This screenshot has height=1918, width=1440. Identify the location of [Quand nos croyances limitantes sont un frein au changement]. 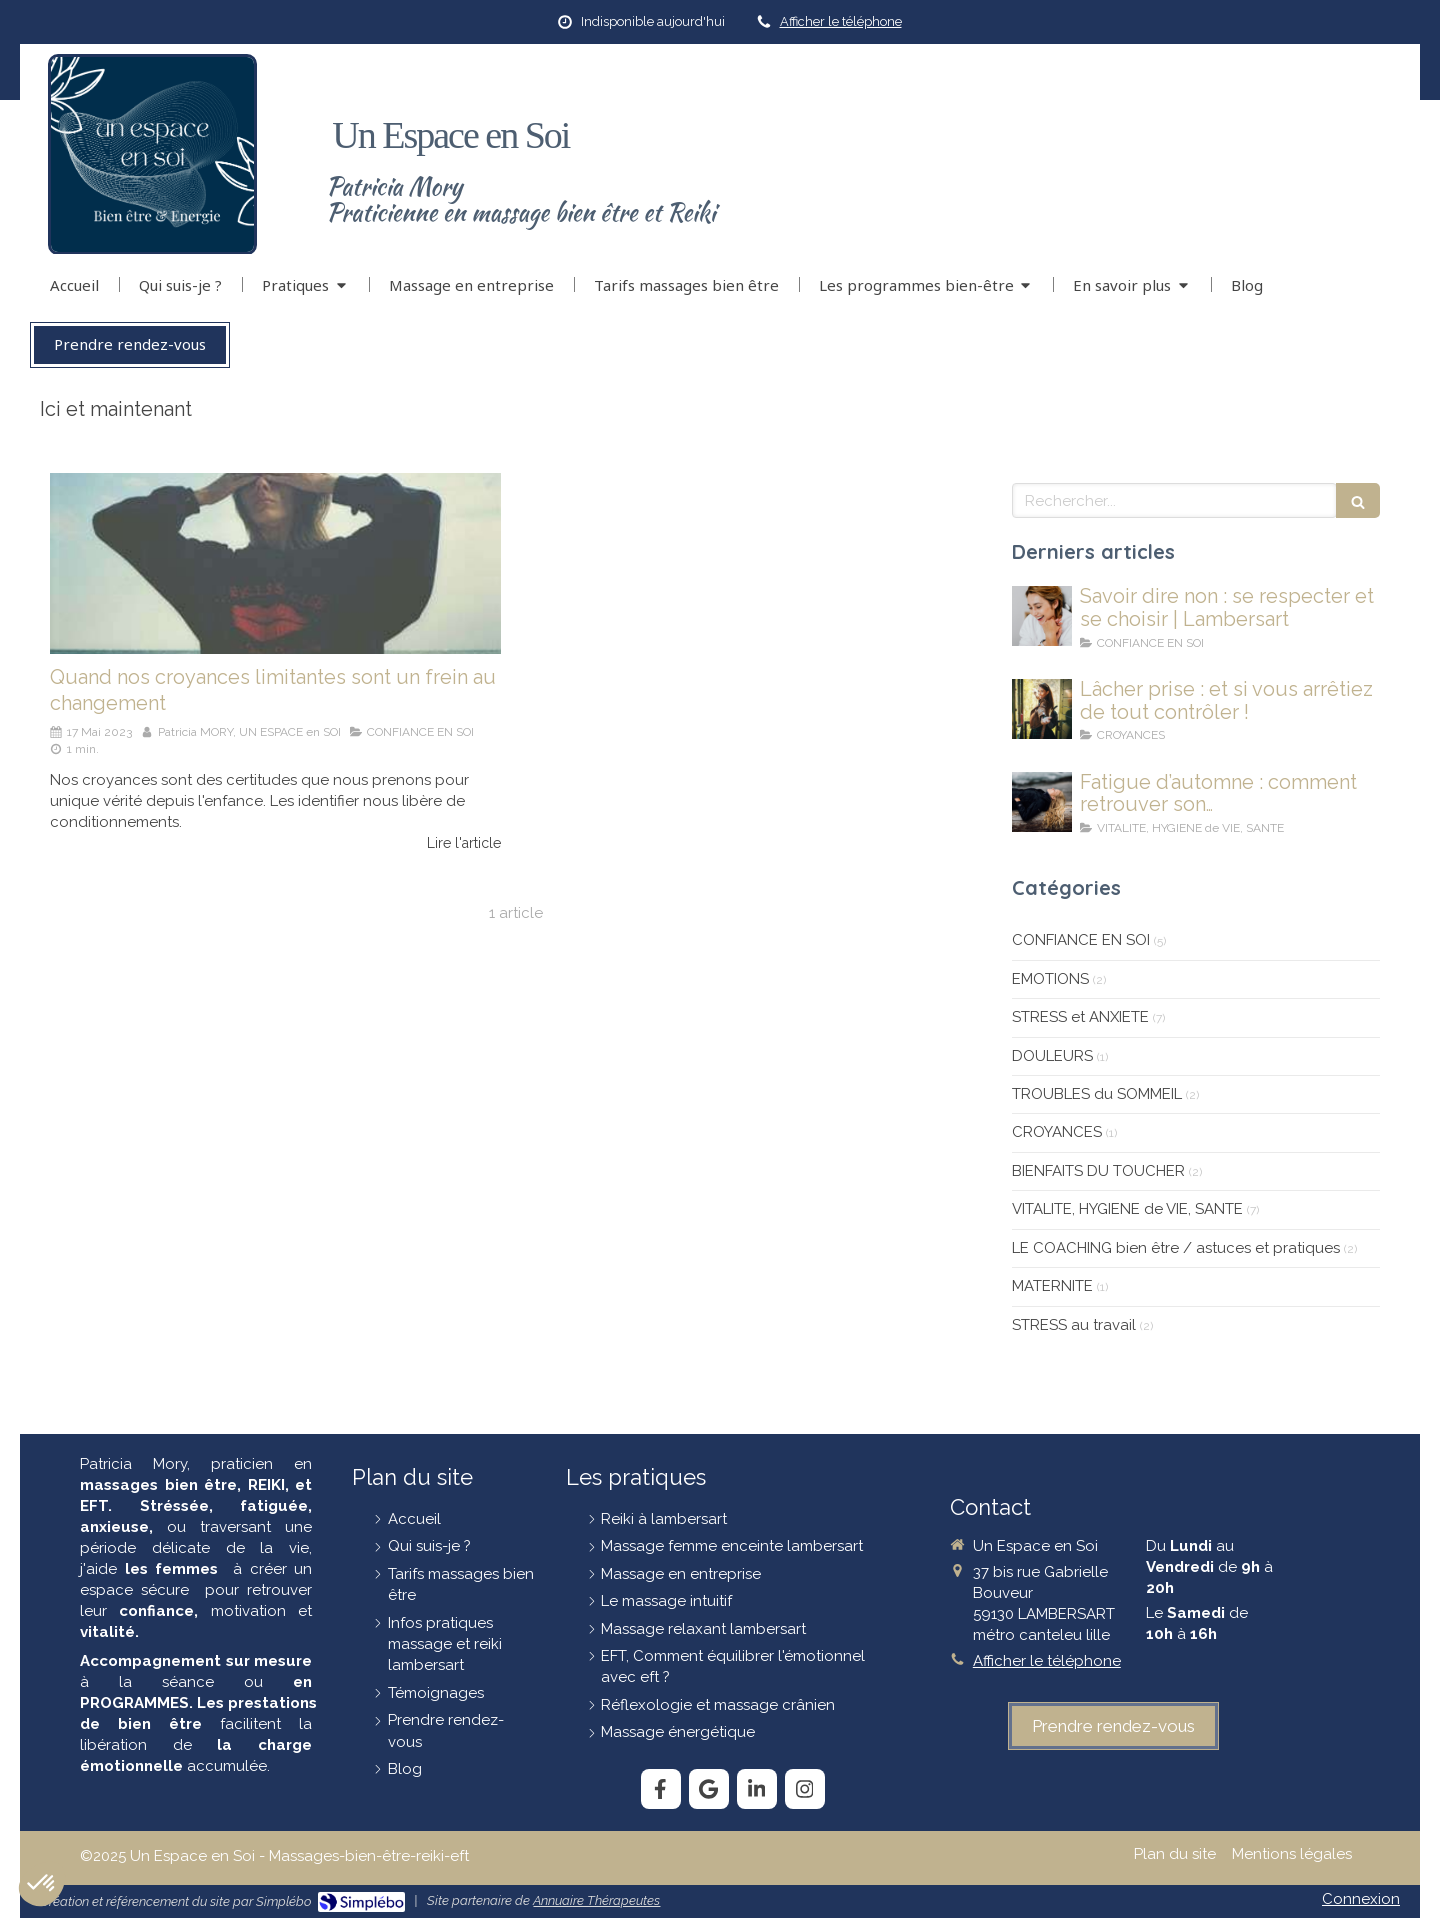
(275, 563).